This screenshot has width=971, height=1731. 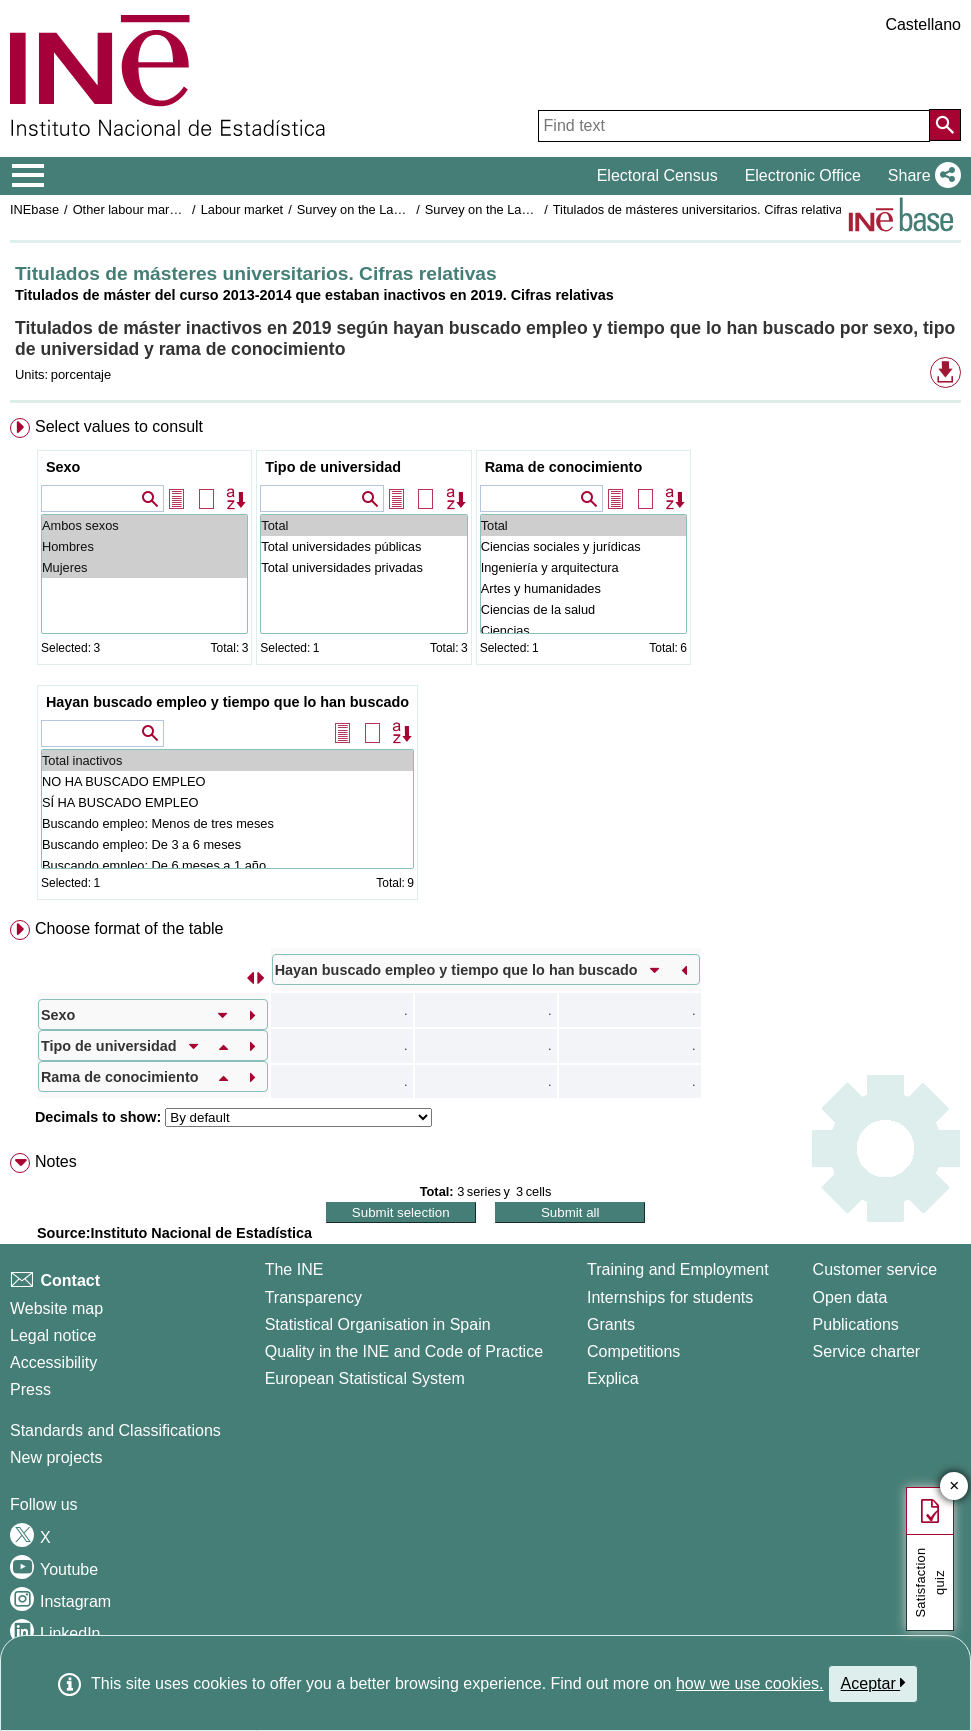 I want to click on Notes [button], so click(x=56, y=1161).